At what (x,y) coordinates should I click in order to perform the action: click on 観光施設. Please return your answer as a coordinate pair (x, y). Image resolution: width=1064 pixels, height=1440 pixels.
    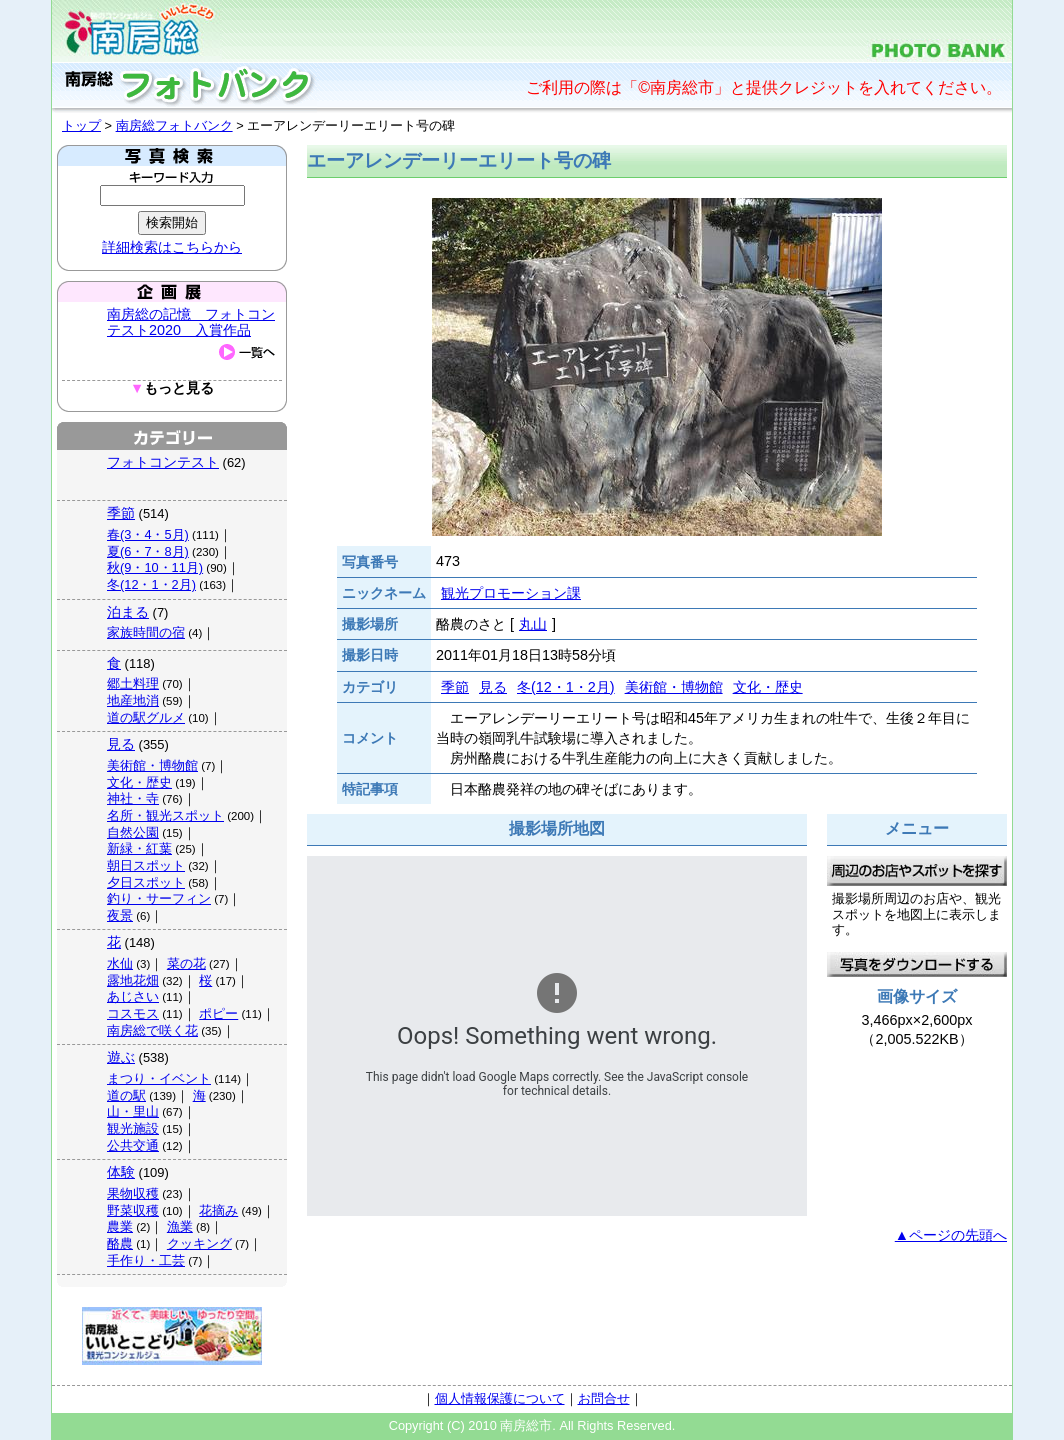
    Looking at the image, I should click on (133, 1128).